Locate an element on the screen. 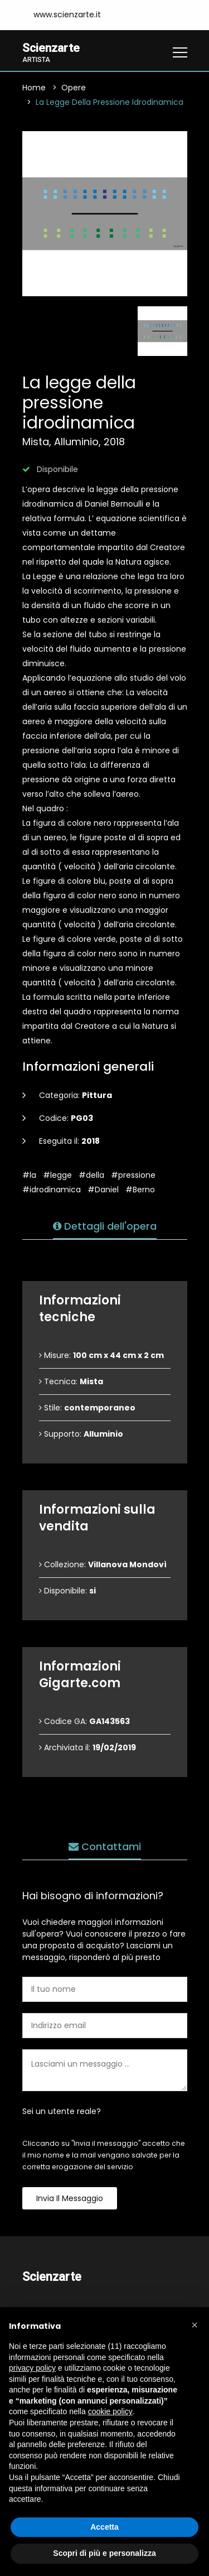 Image resolution: width=209 pixels, height=2576 pixels. Opere is located at coordinates (73, 88).